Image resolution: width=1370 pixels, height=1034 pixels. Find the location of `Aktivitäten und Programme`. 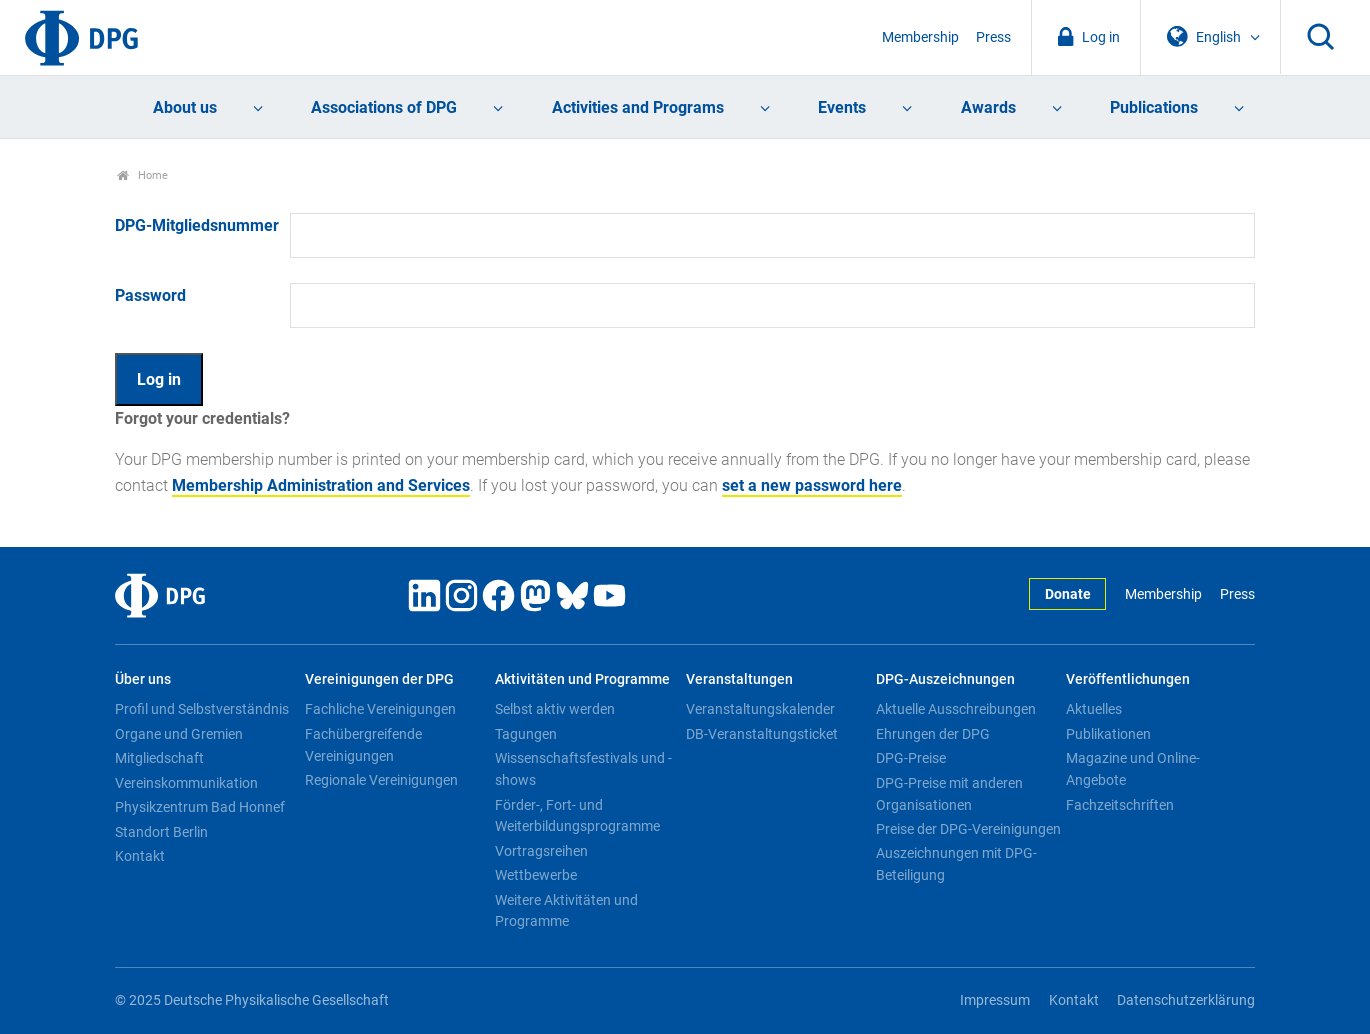

Aktivitäten und Programme is located at coordinates (582, 679).